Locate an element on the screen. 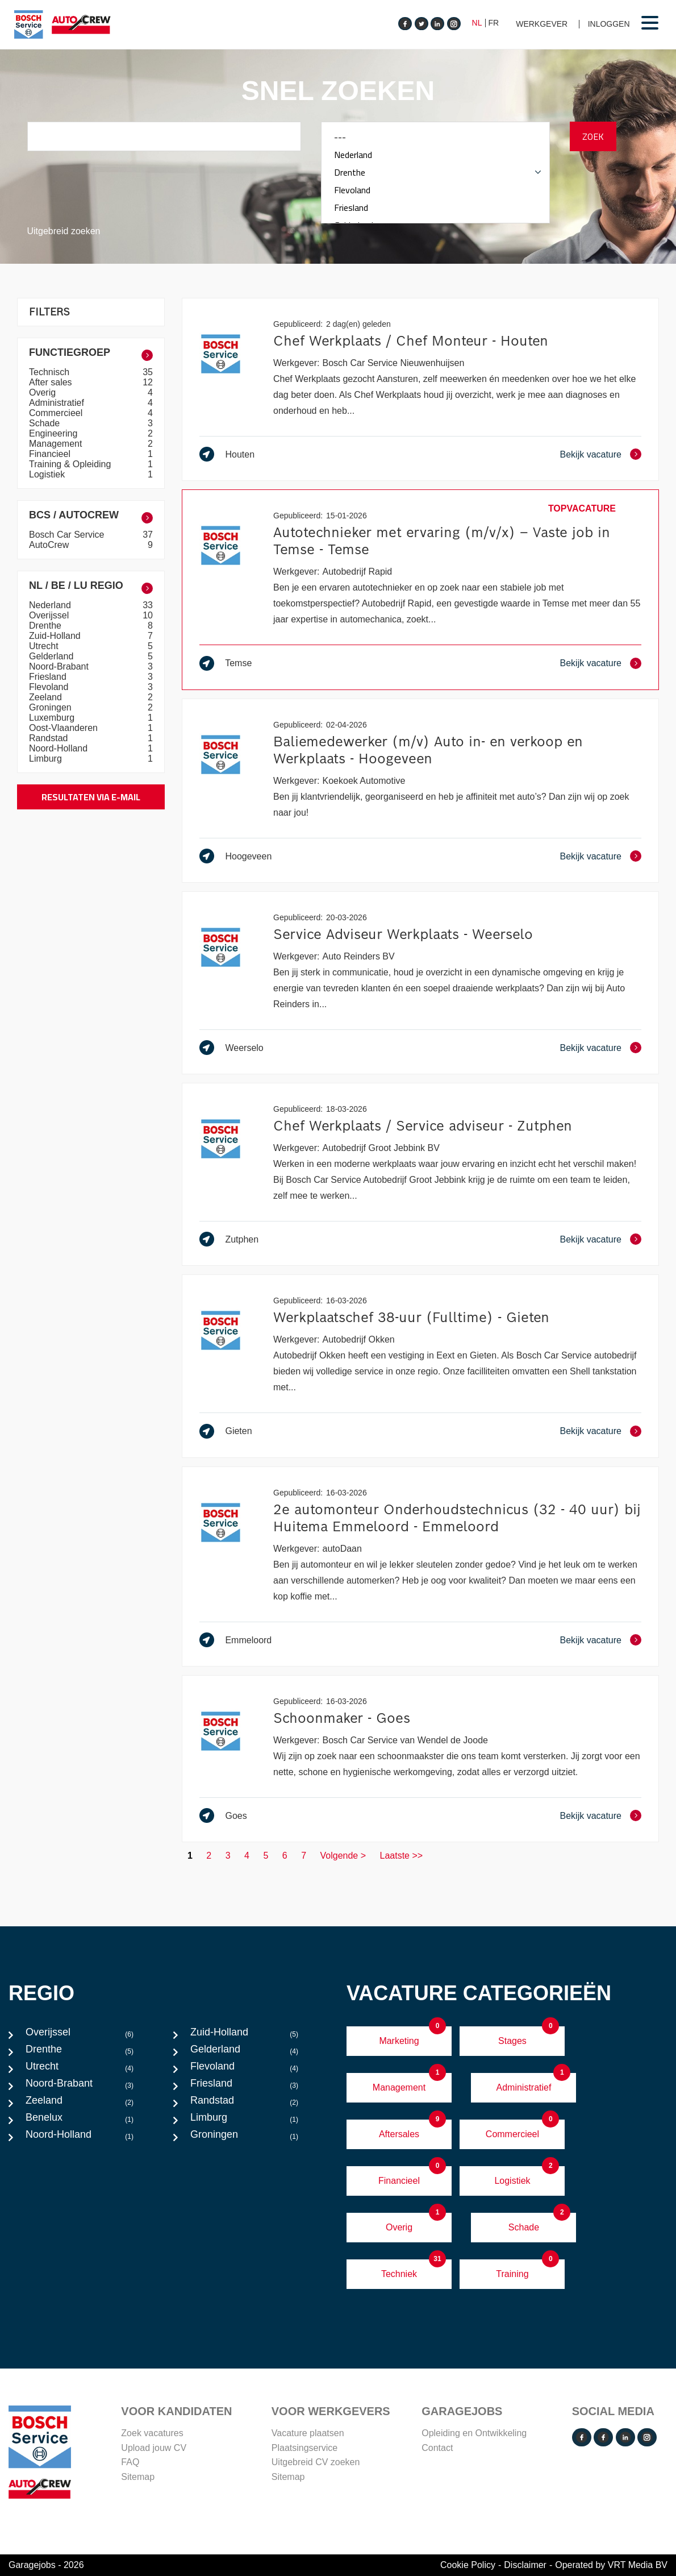  Training & Opleiding is located at coordinates (71, 464).